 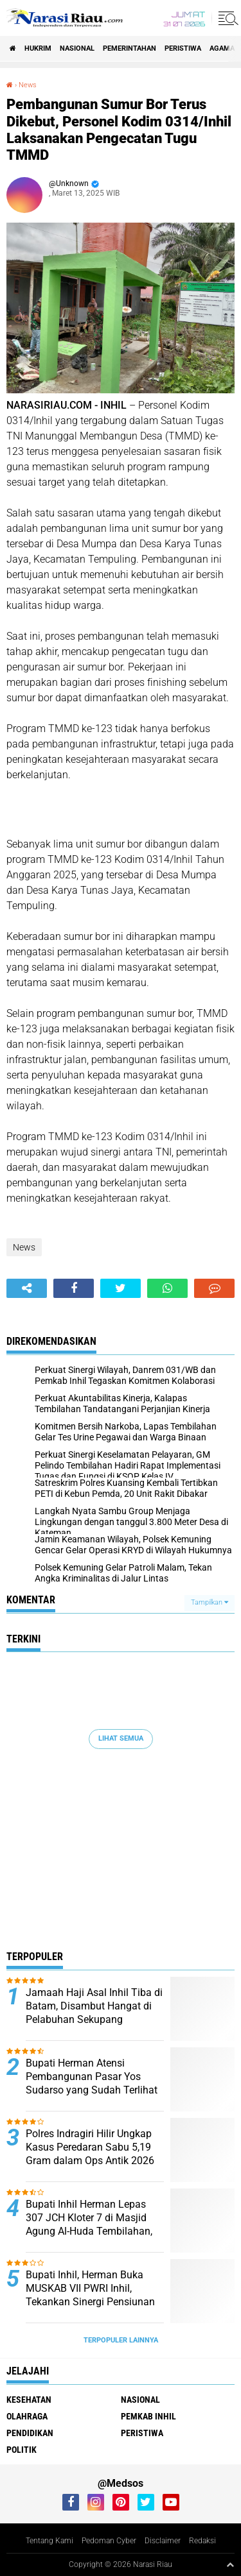 What do you see at coordinates (94, 2006) in the screenshot?
I see `Jamaah Haji Asal Inhil Tiba di Batam, Disambut Hangat di Pelabuhan Sekupang` at bounding box center [94, 2006].